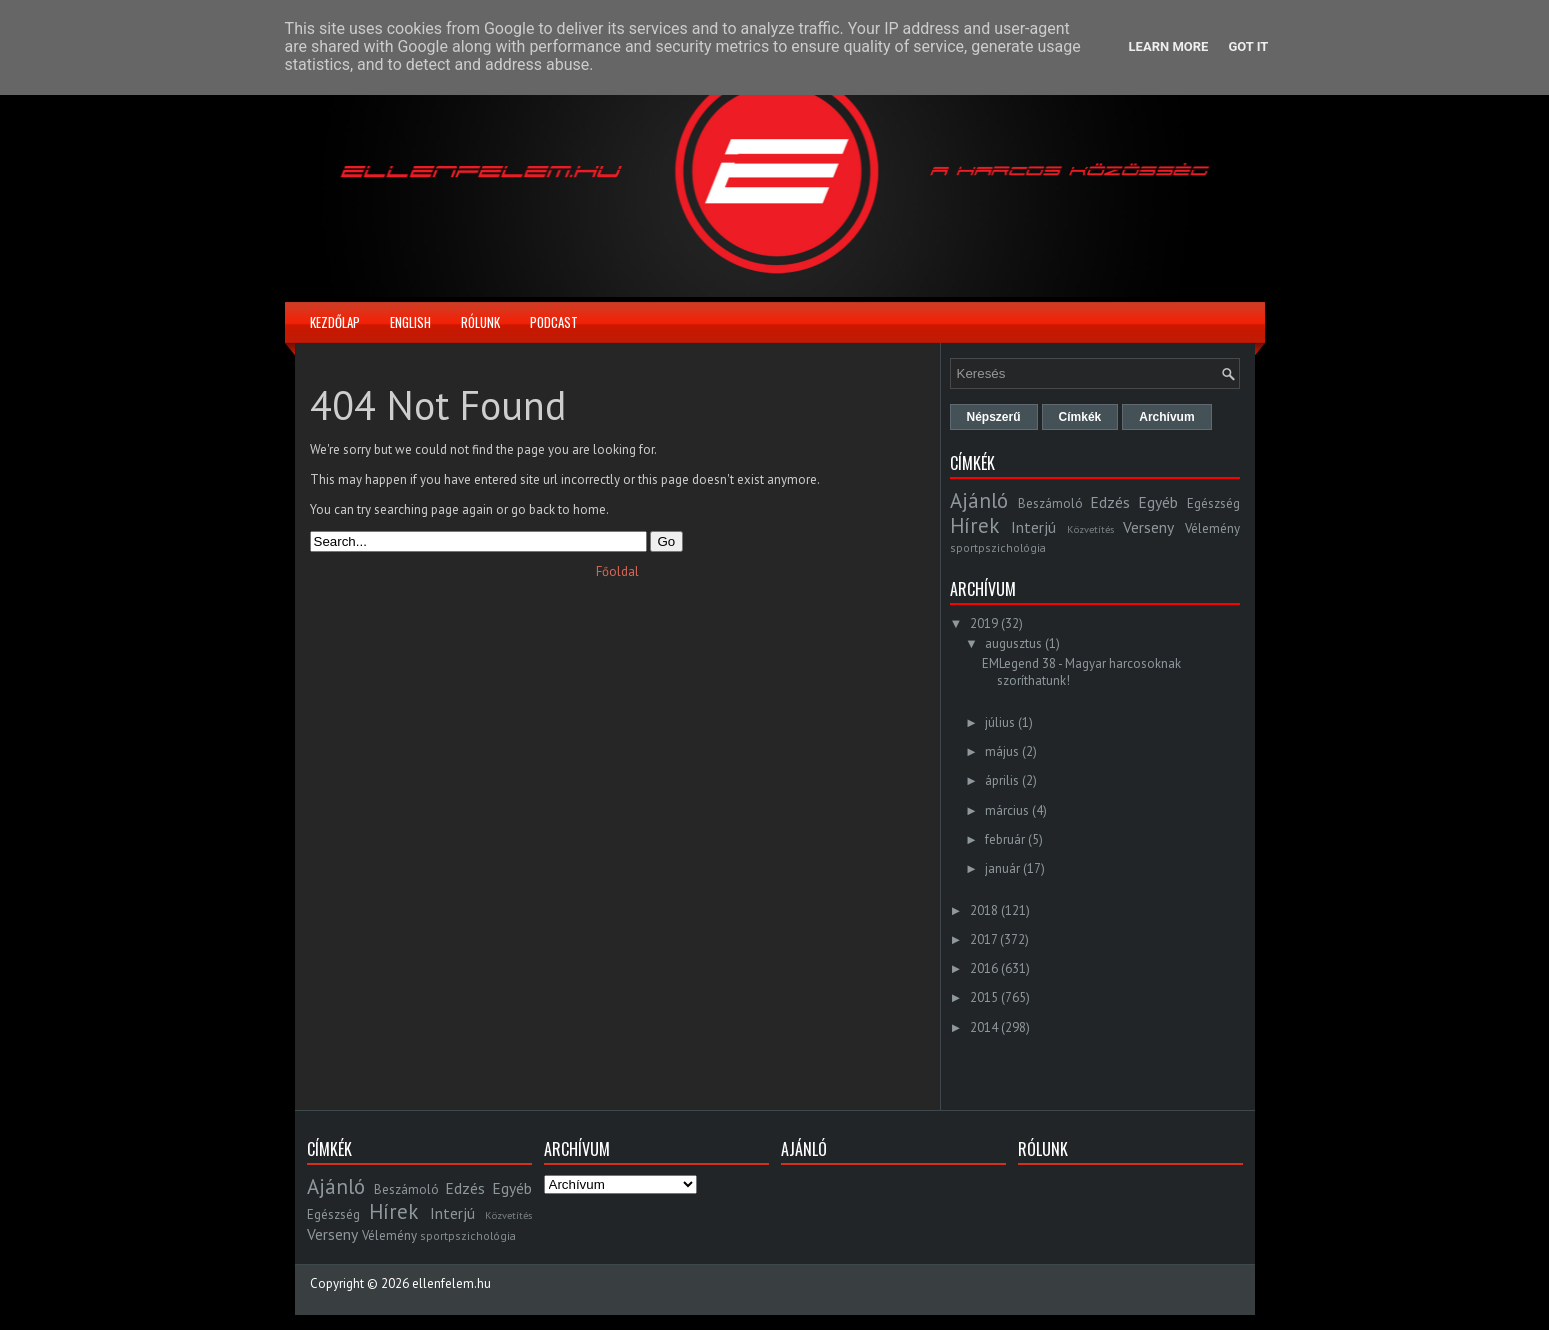 This screenshot has height=1330, width=1549. I want to click on 2018, so click(984, 910).